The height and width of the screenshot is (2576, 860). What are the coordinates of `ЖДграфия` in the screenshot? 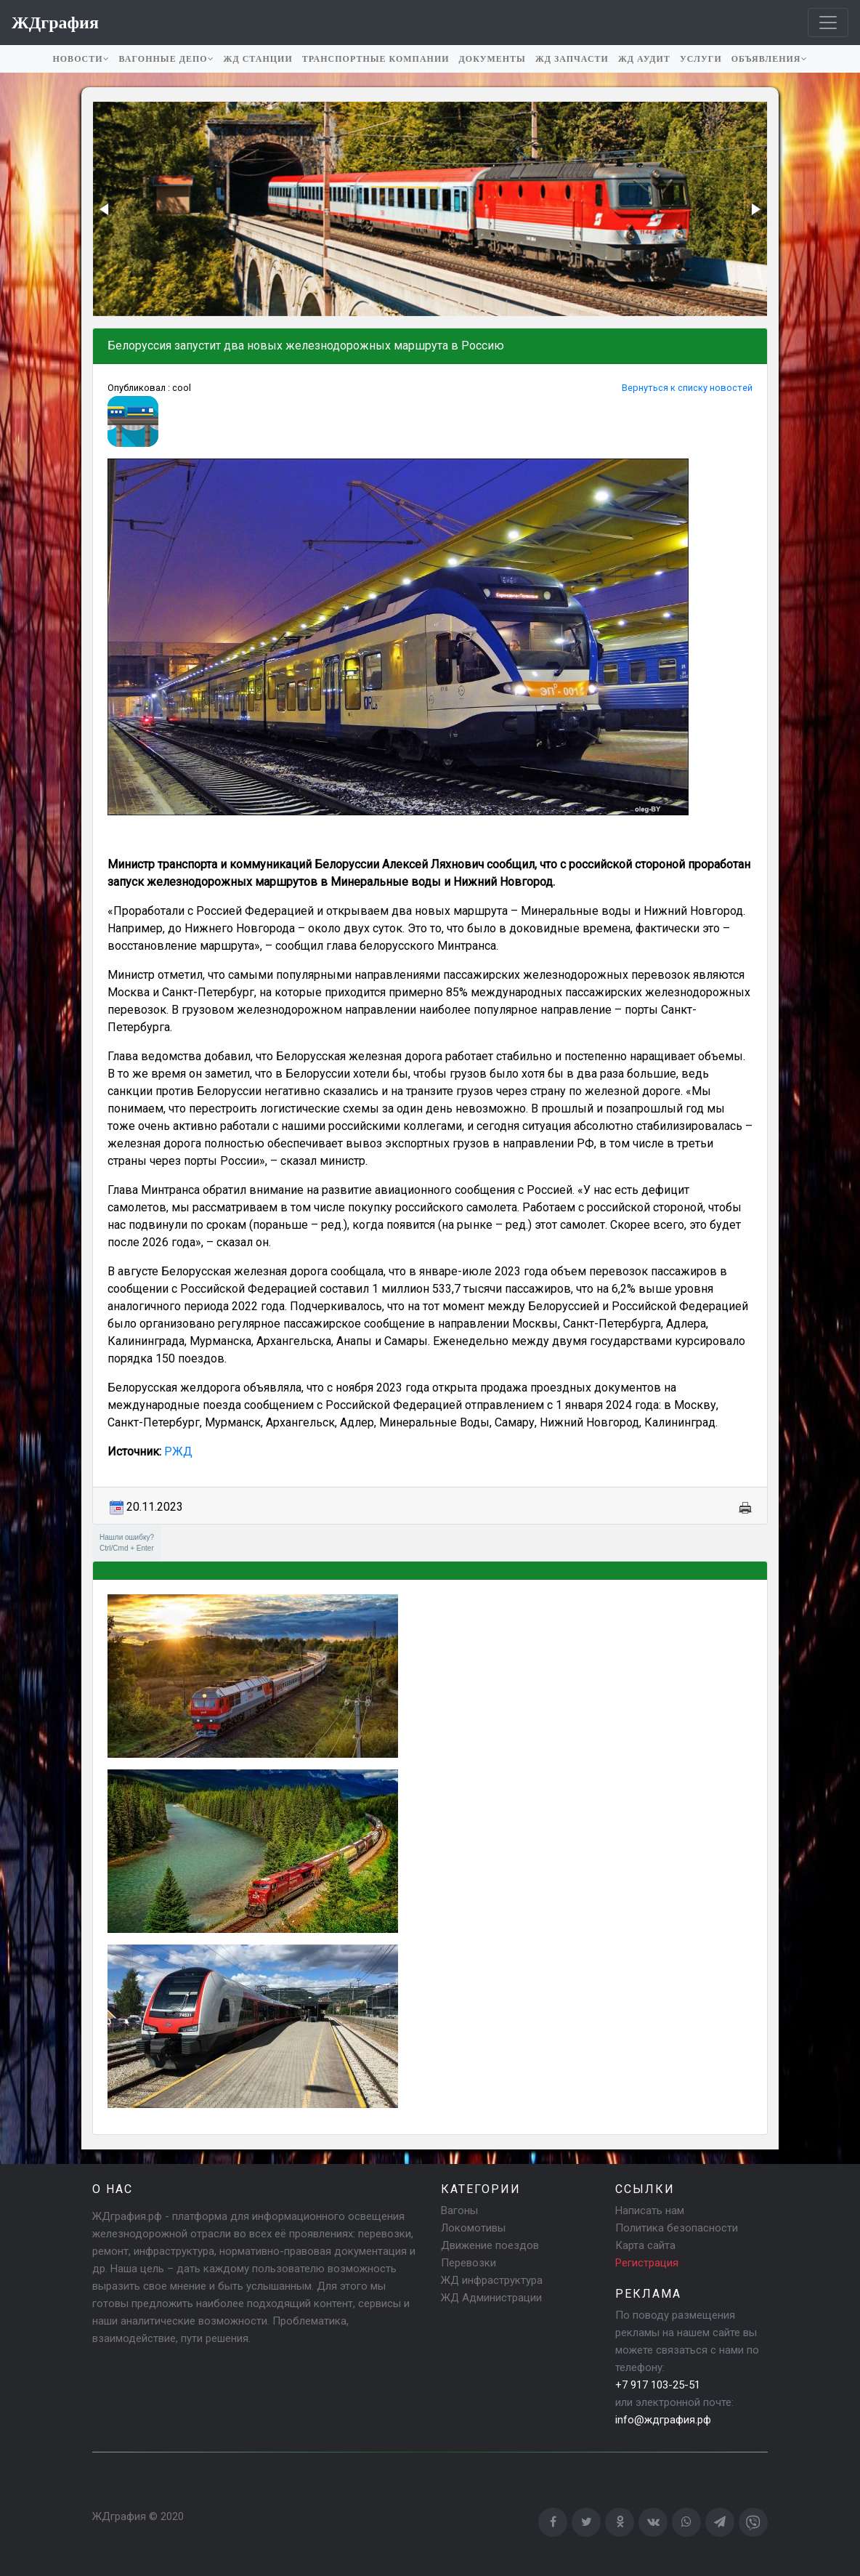 It's located at (119, 2516).